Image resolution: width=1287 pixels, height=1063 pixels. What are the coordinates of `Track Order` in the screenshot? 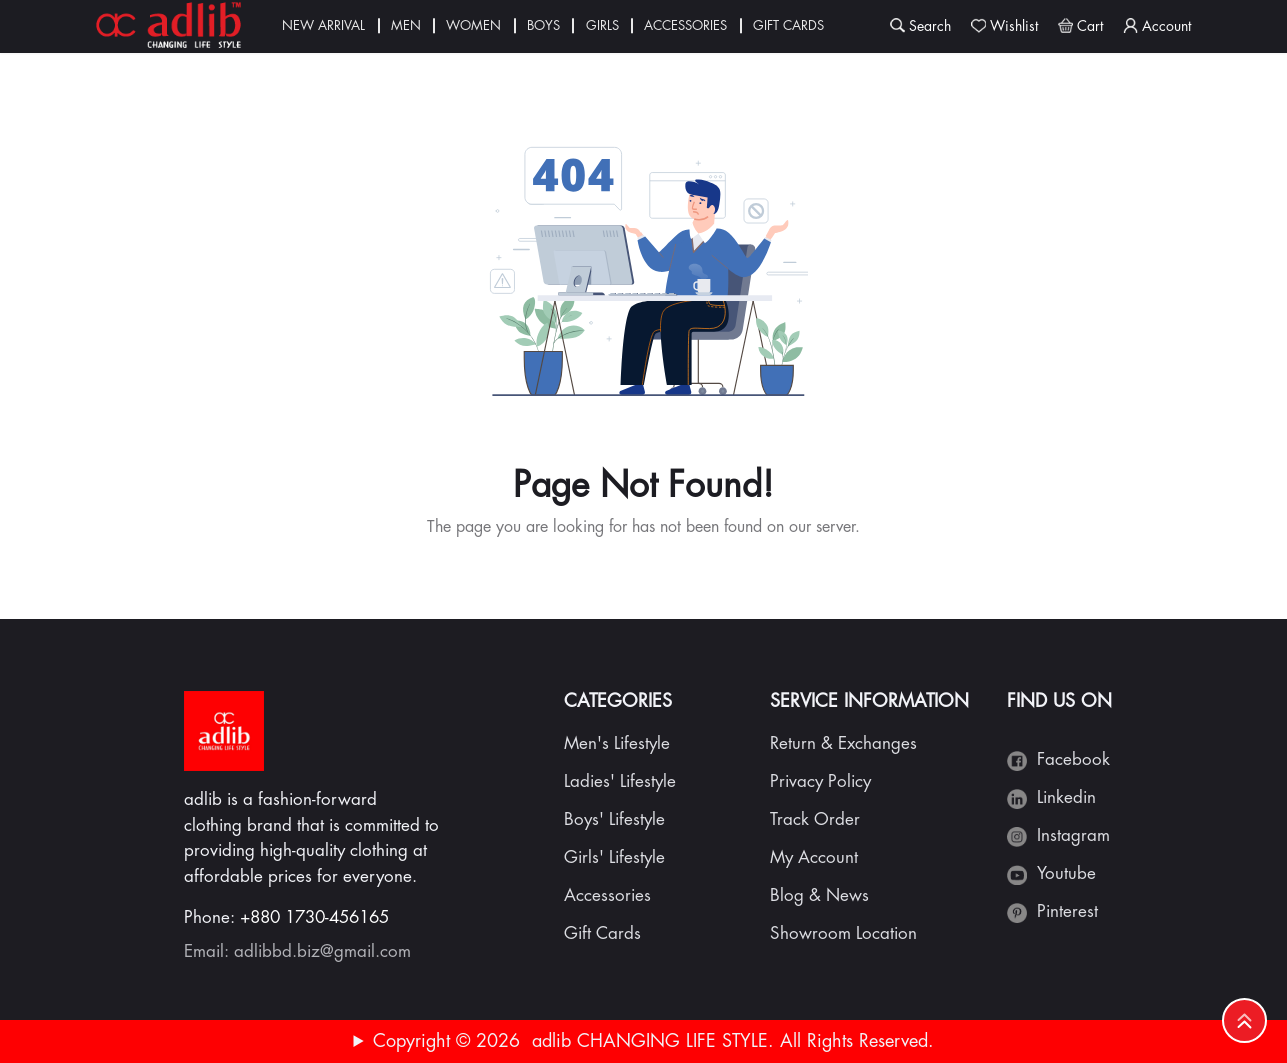 It's located at (815, 819).